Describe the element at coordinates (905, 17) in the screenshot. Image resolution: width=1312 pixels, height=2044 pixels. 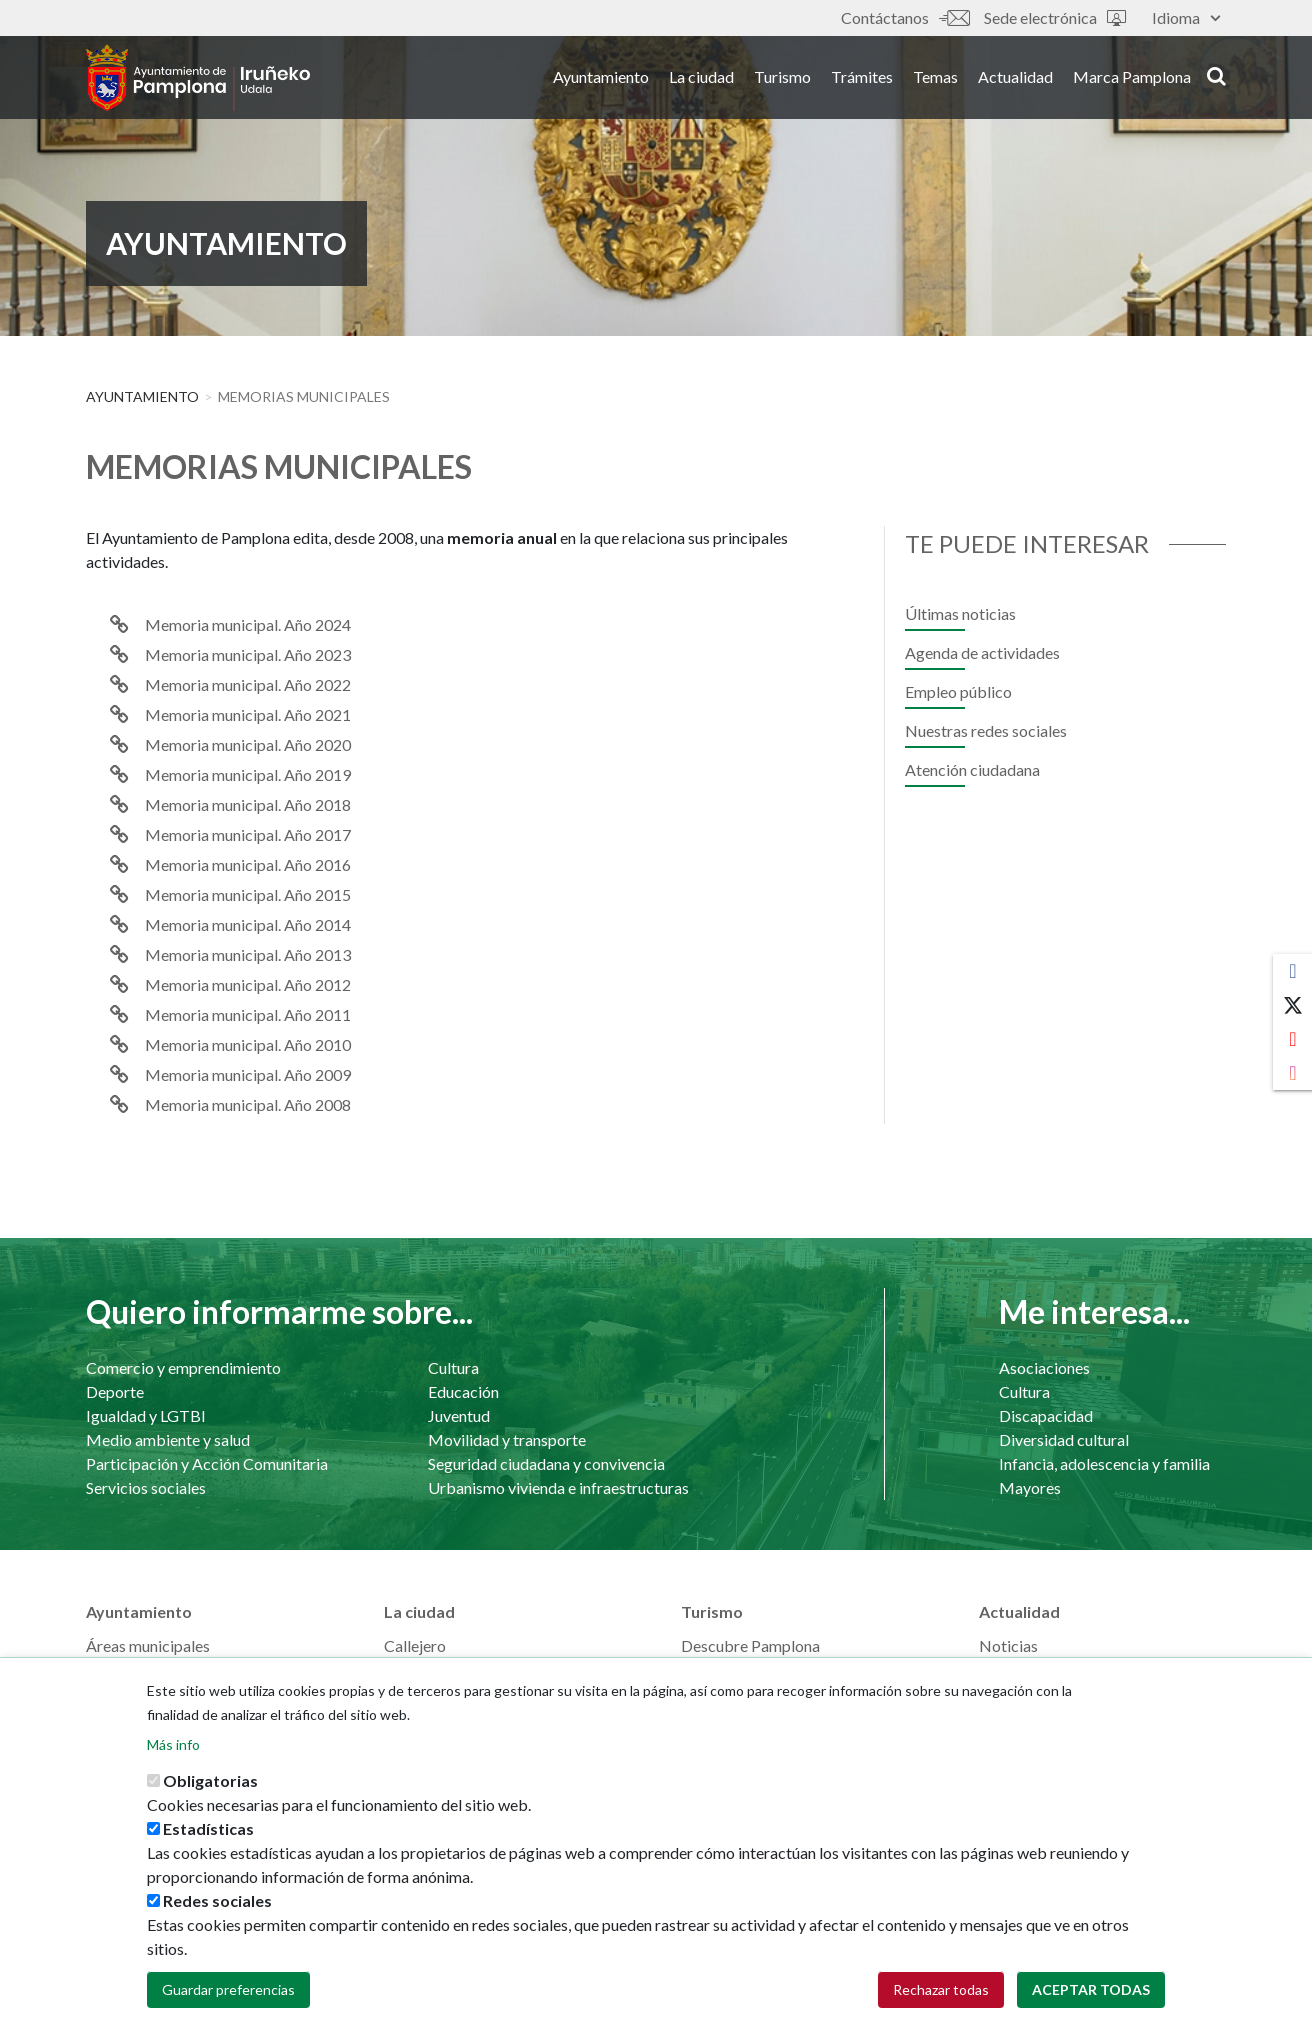
I see `Contáctanos` at that location.